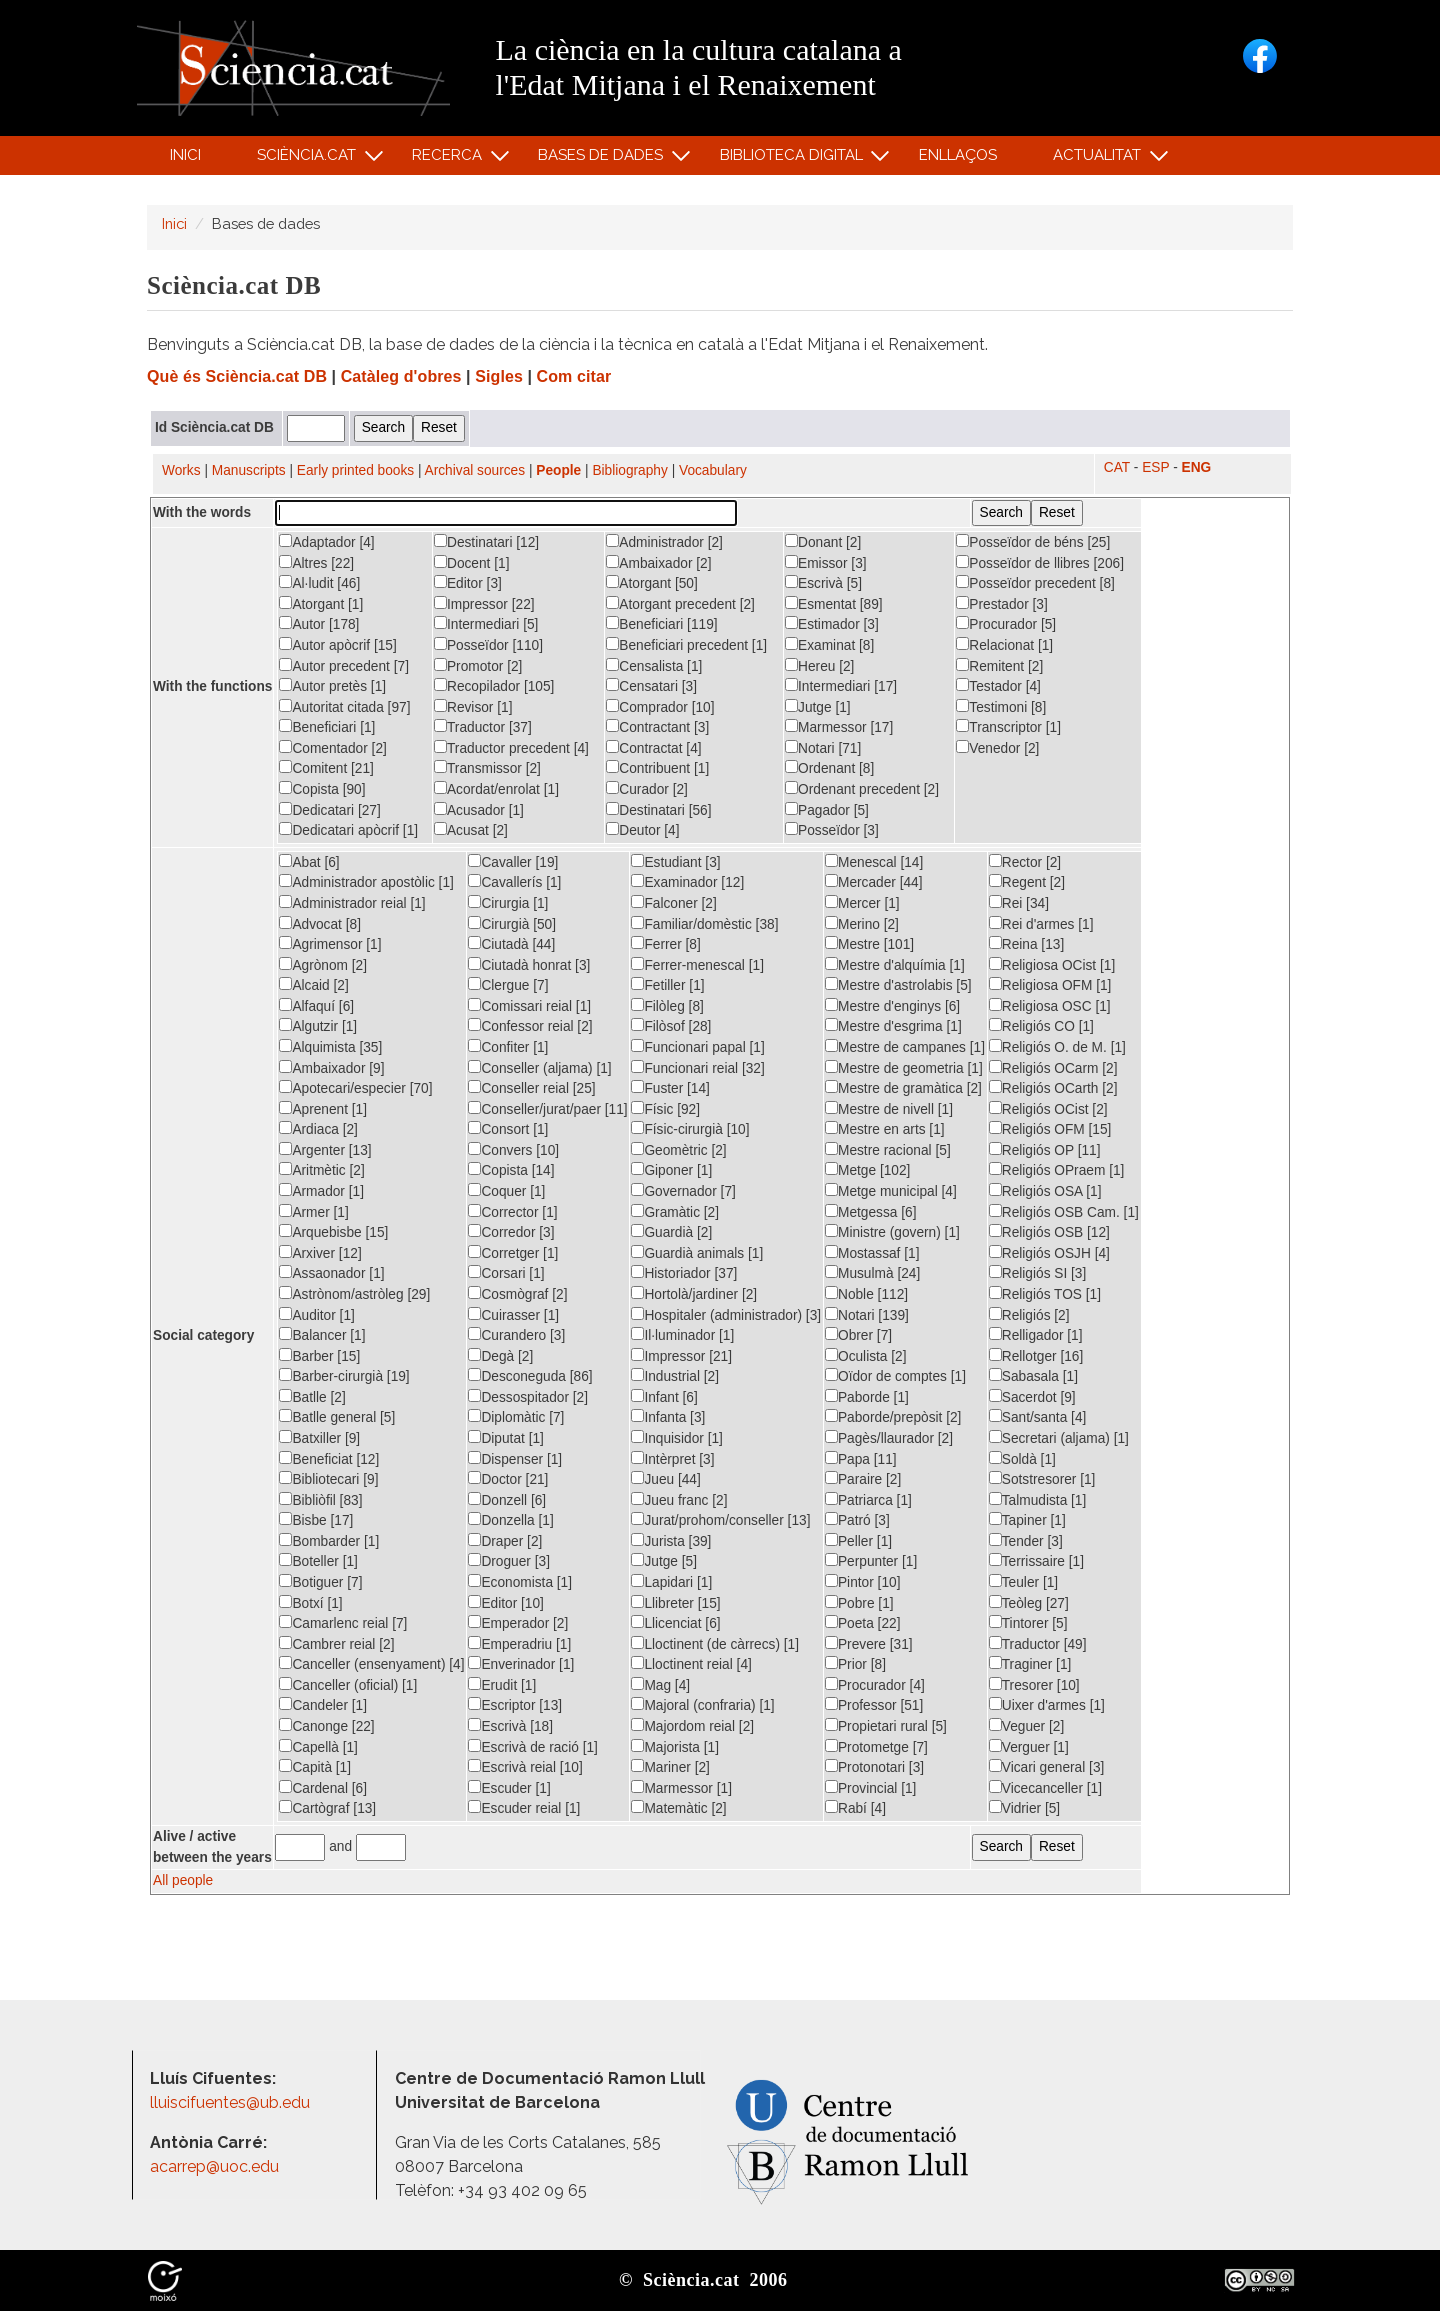  Describe the element at coordinates (1057, 1170) in the screenshot. I see `Religiós OPraem [1]` at that location.